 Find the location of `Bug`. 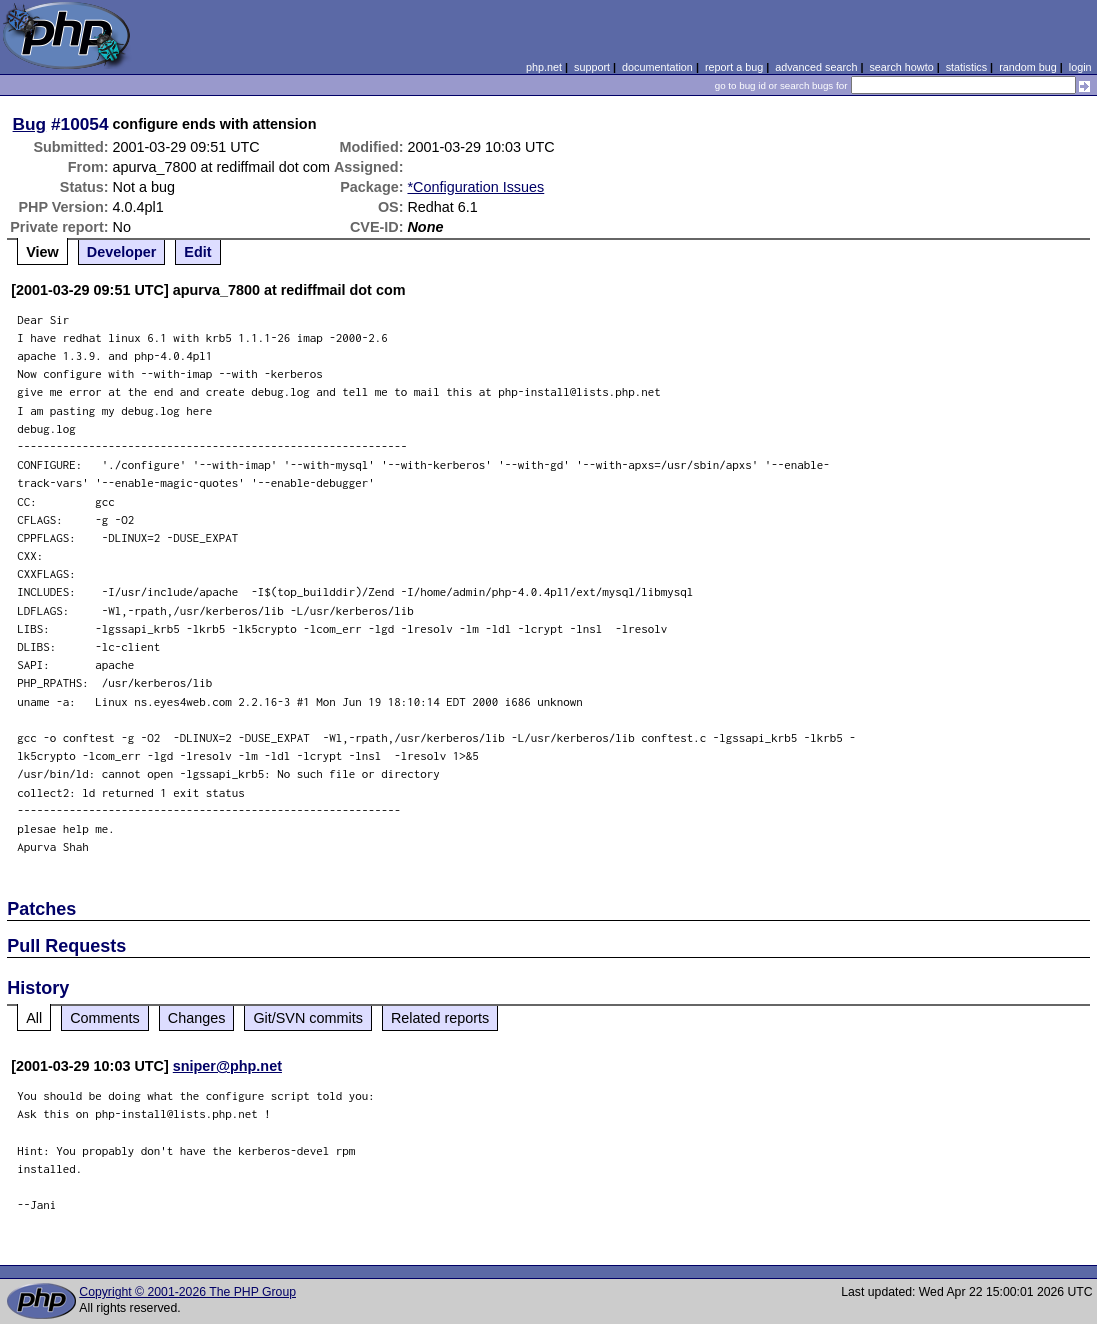

Bug is located at coordinates (30, 124).